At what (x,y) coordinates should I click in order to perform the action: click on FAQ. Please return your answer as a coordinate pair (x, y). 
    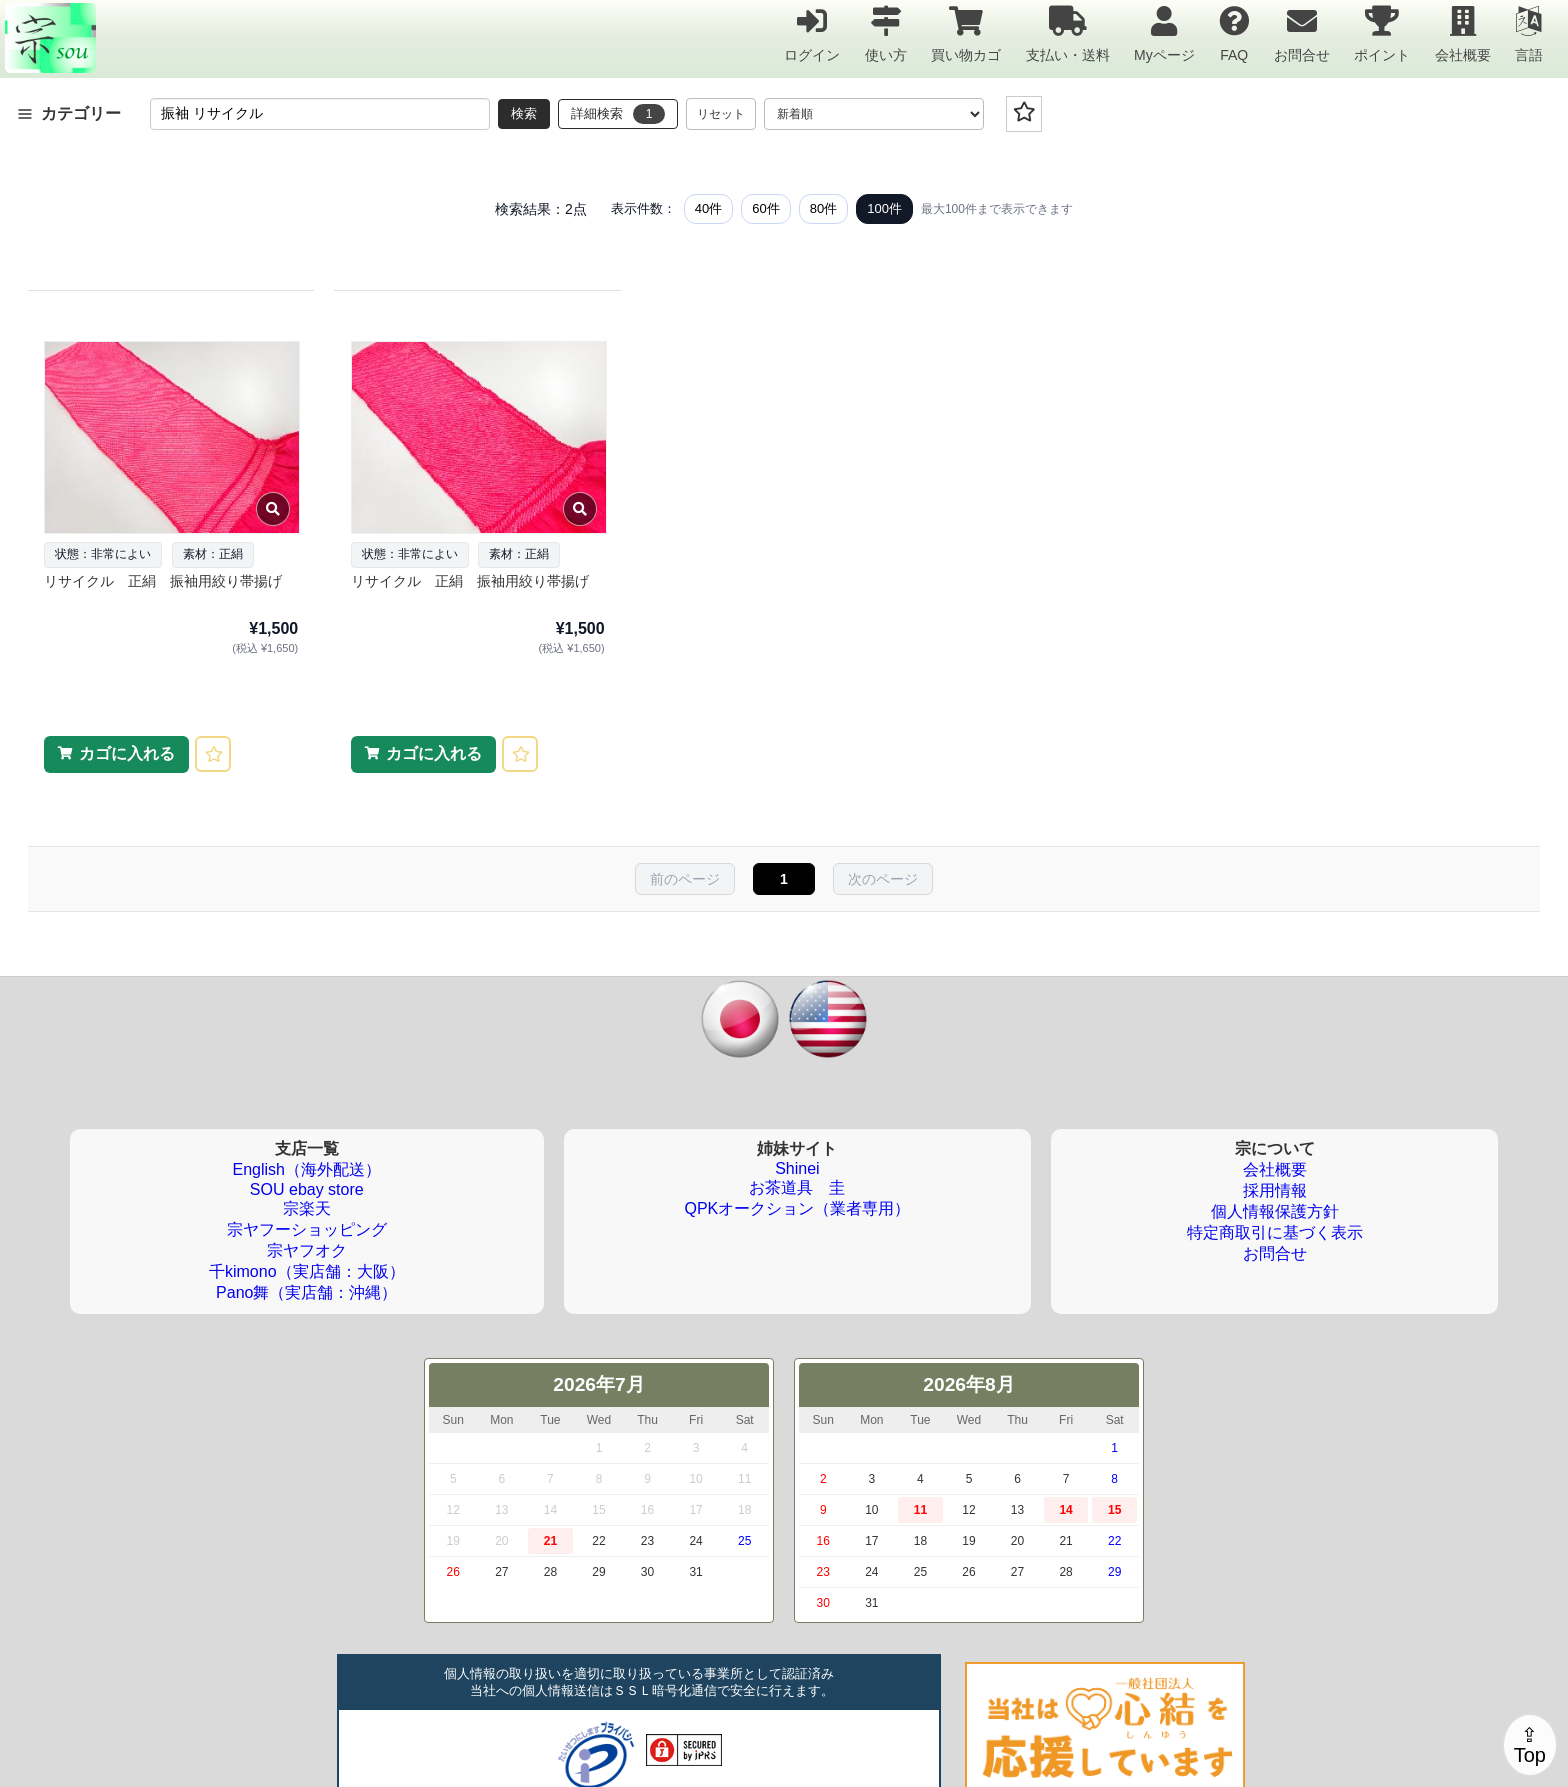
    Looking at the image, I should click on (1234, 33).